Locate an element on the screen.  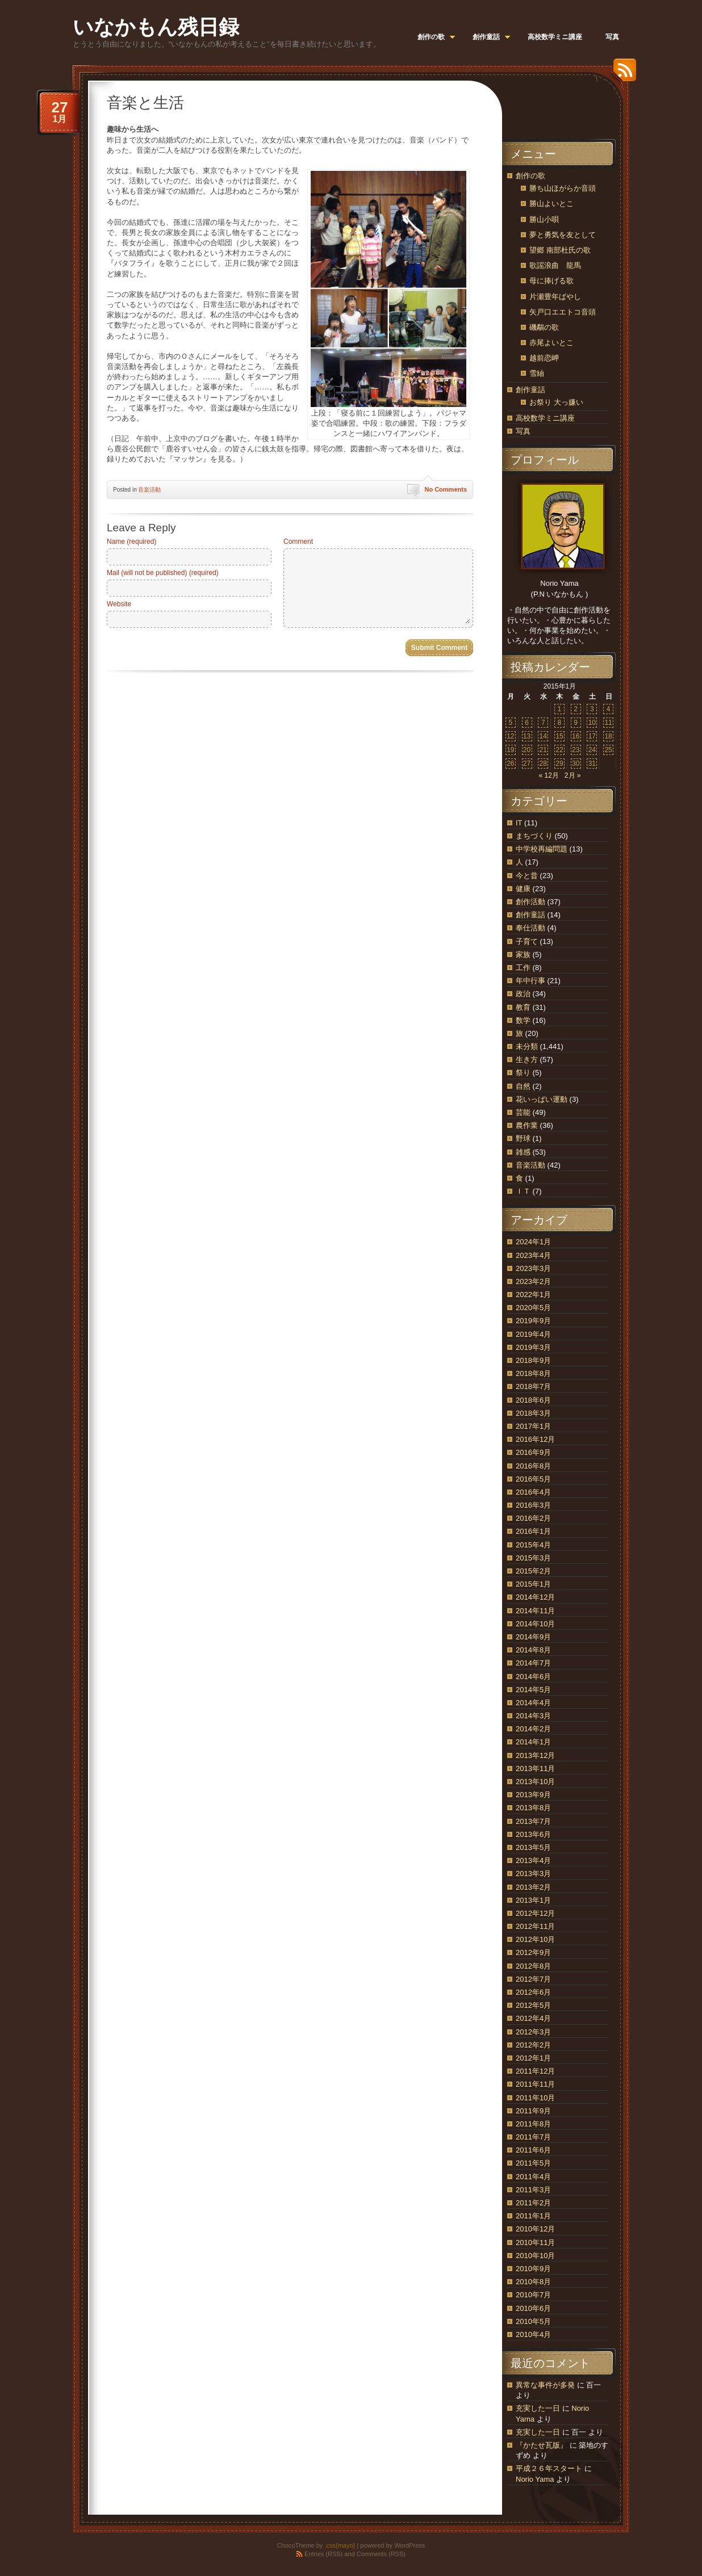
2019年4月 is located at coordinates (533, 1334).